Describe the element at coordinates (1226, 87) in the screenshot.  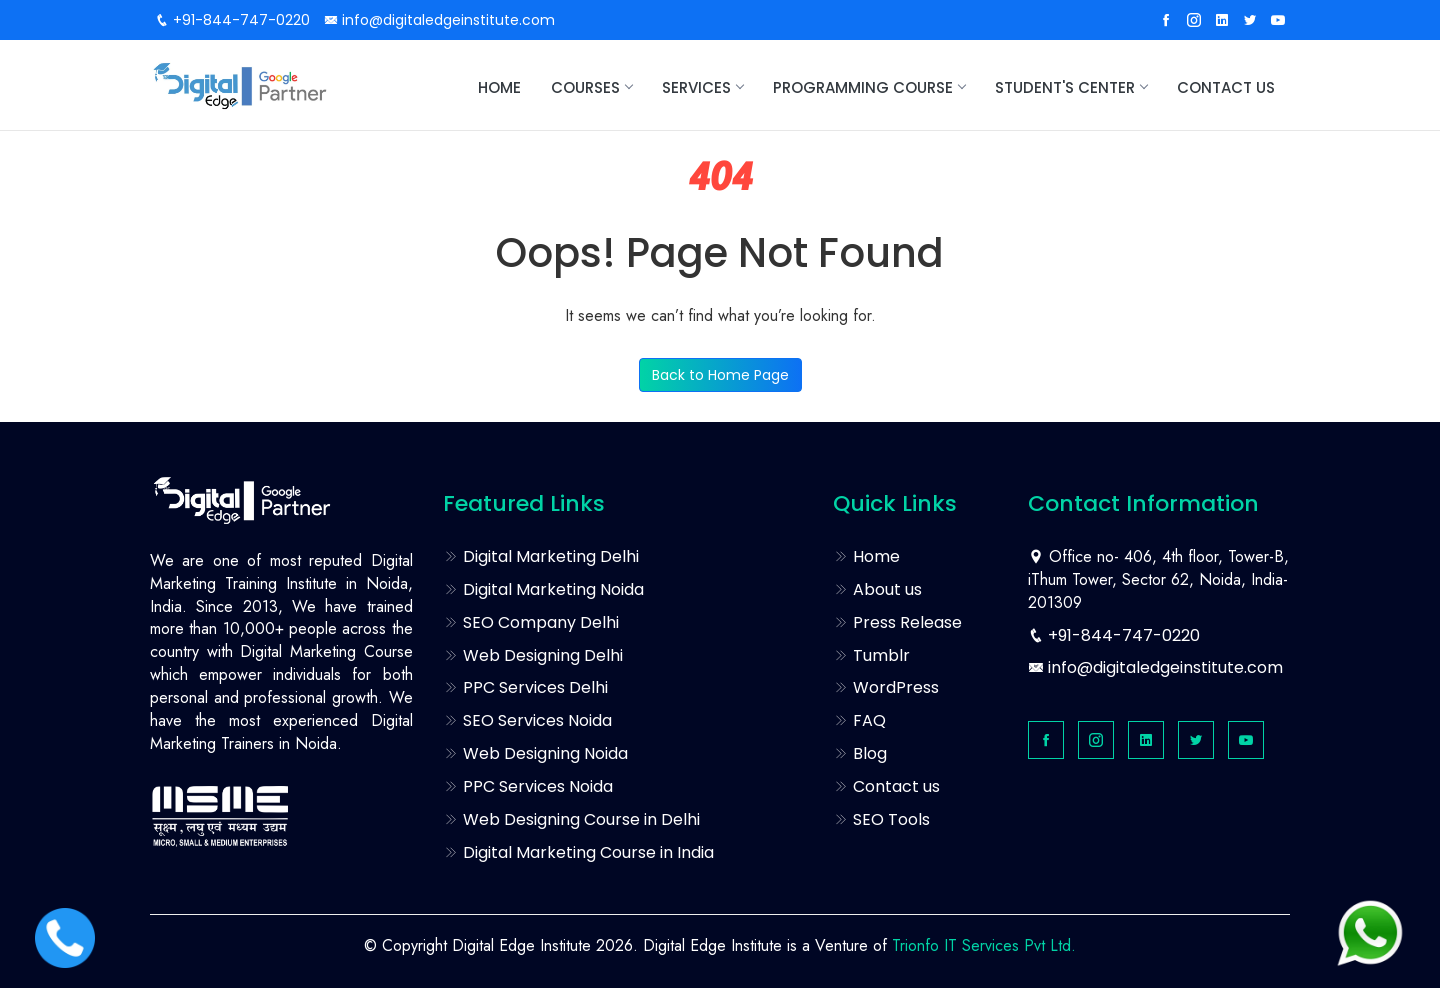
I see `Contact us` at that location.